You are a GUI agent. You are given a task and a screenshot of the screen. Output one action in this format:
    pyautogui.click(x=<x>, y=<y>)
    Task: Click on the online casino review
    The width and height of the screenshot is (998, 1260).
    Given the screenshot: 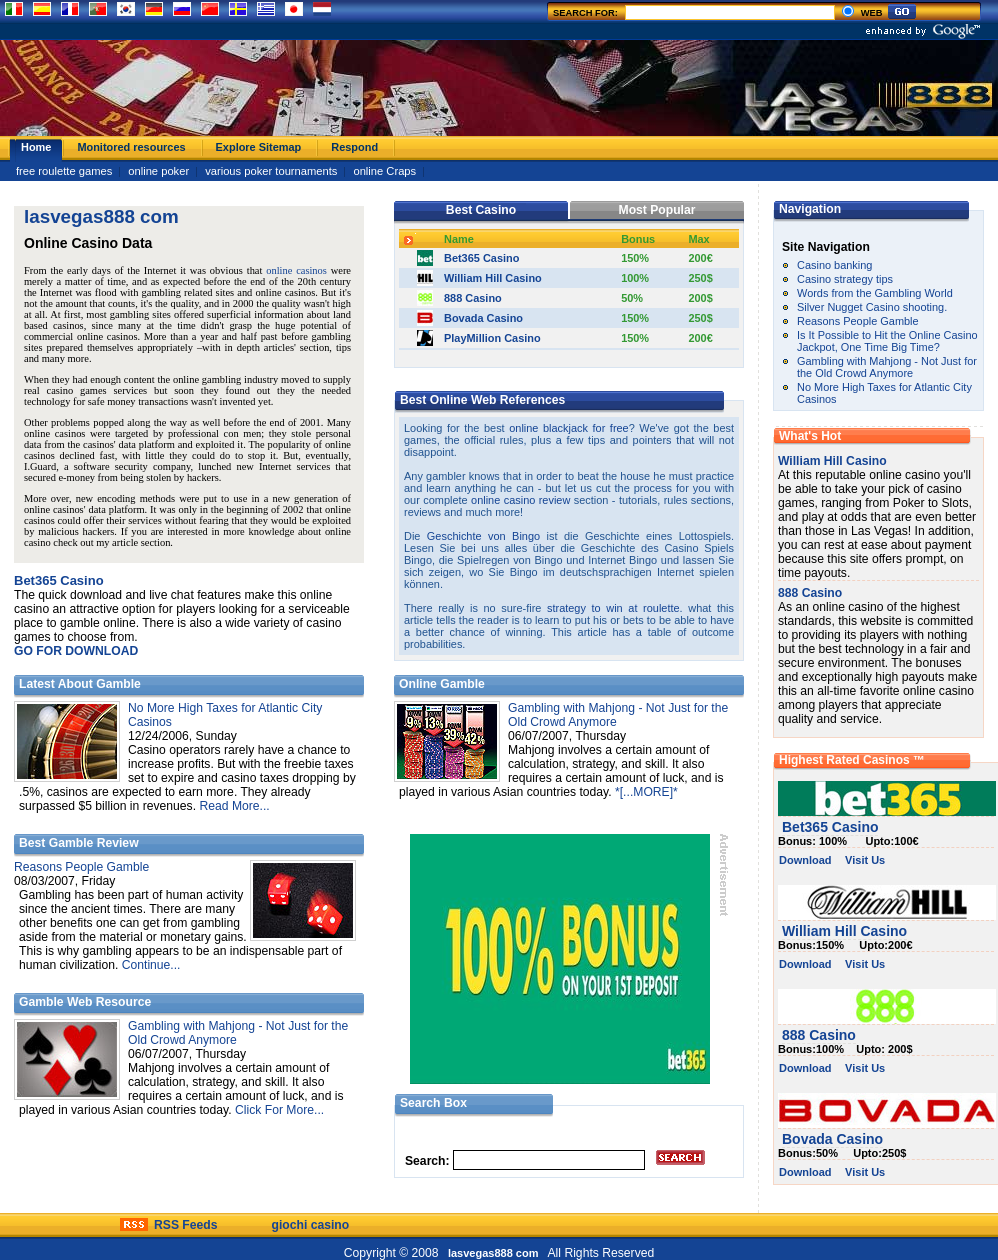 What is the action you would take?
    pyautogui.click(x=520, y=500)
    